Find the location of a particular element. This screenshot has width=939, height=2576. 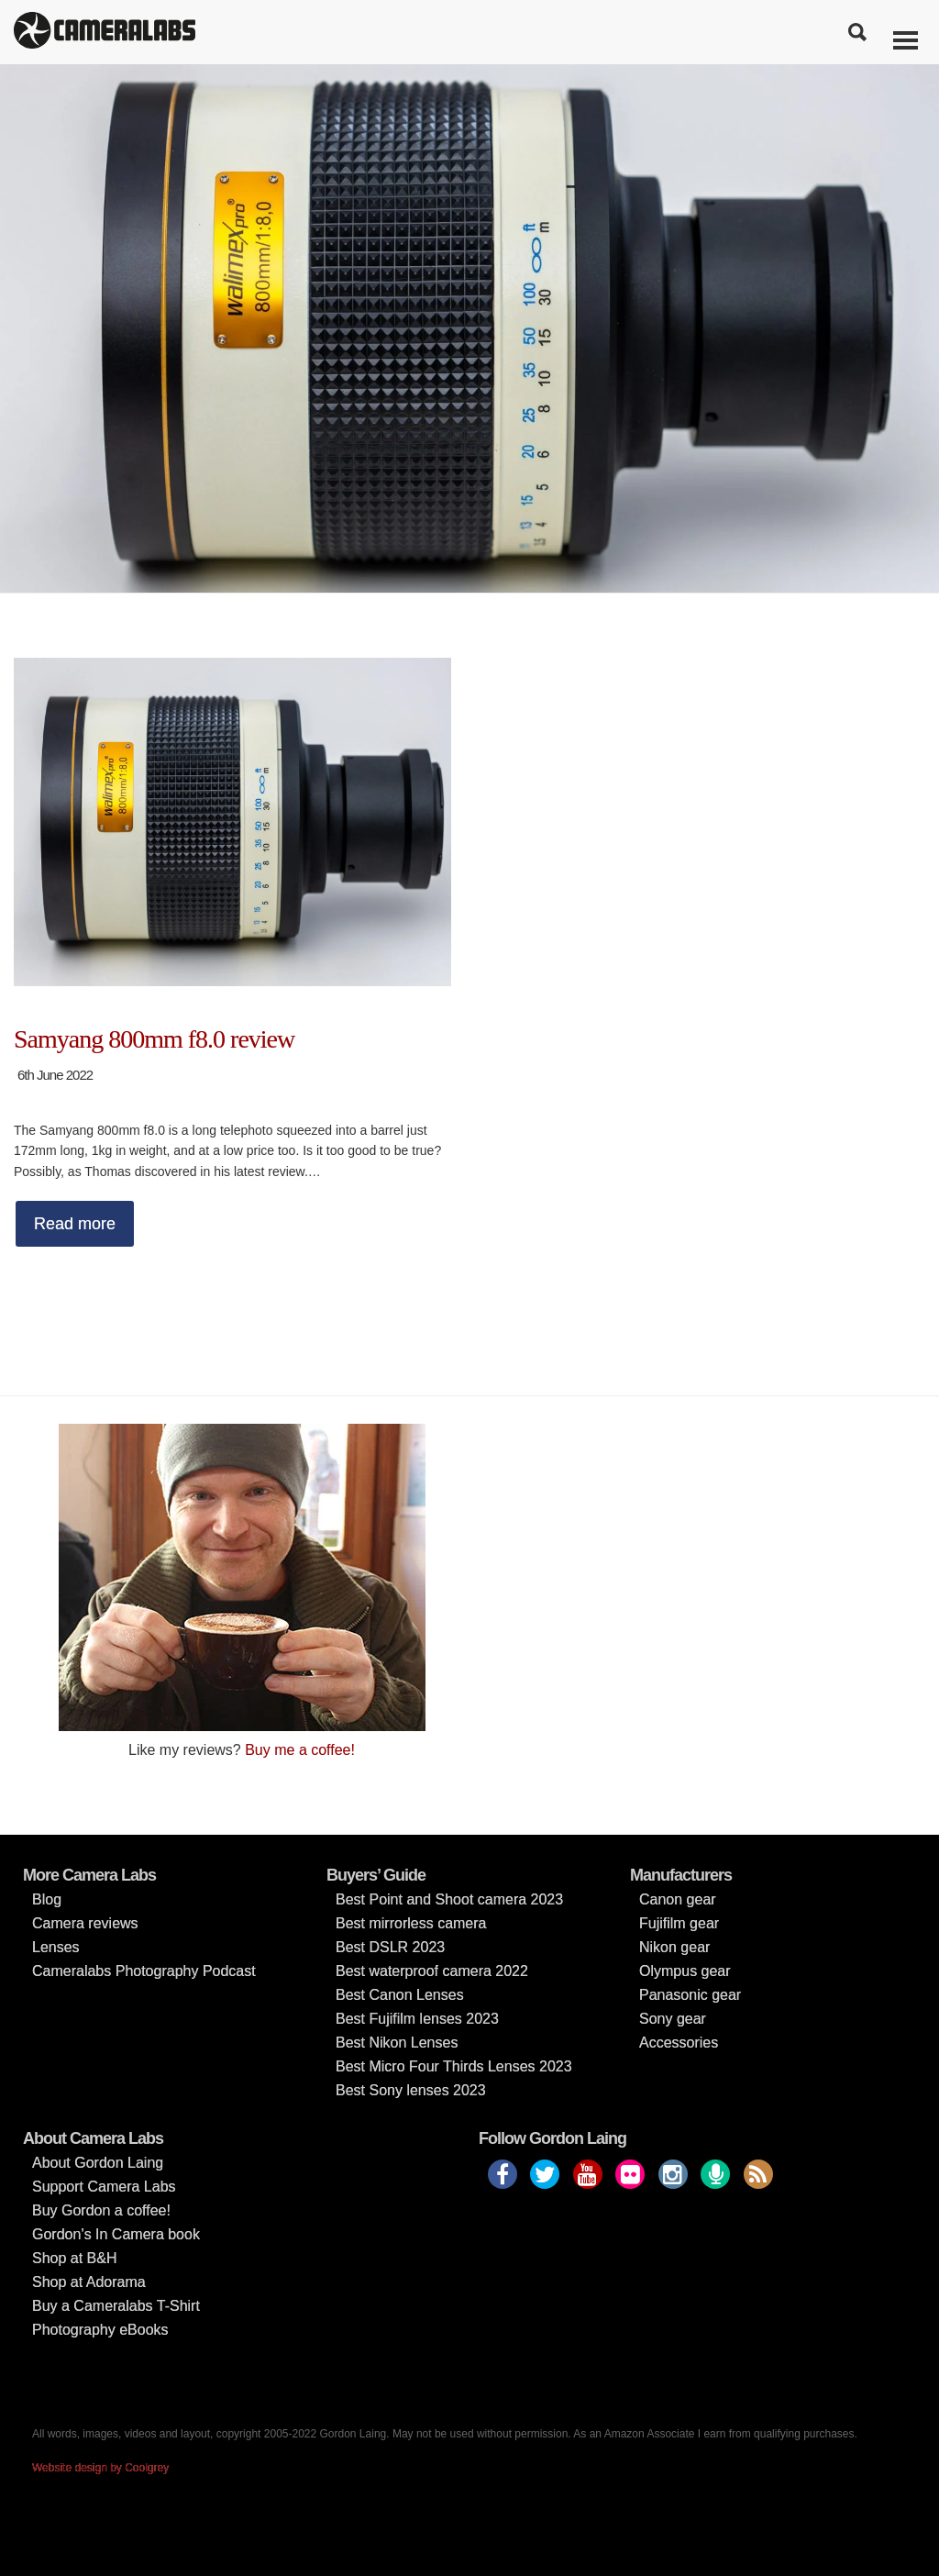

Accessories is located at coordinates (678, 2042).